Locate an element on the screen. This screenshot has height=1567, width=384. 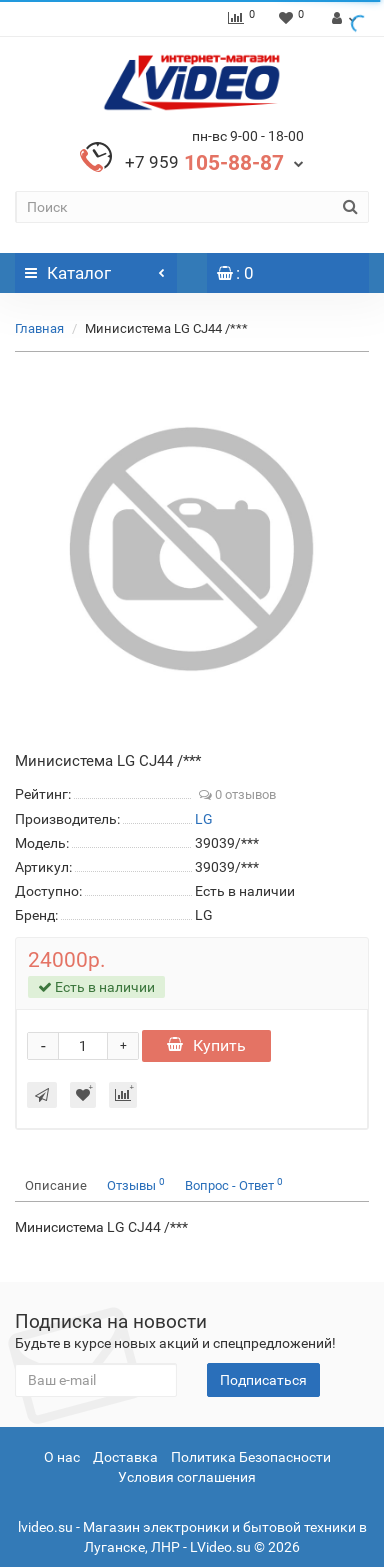
Подписаться is located at coordinates (263, 1380).